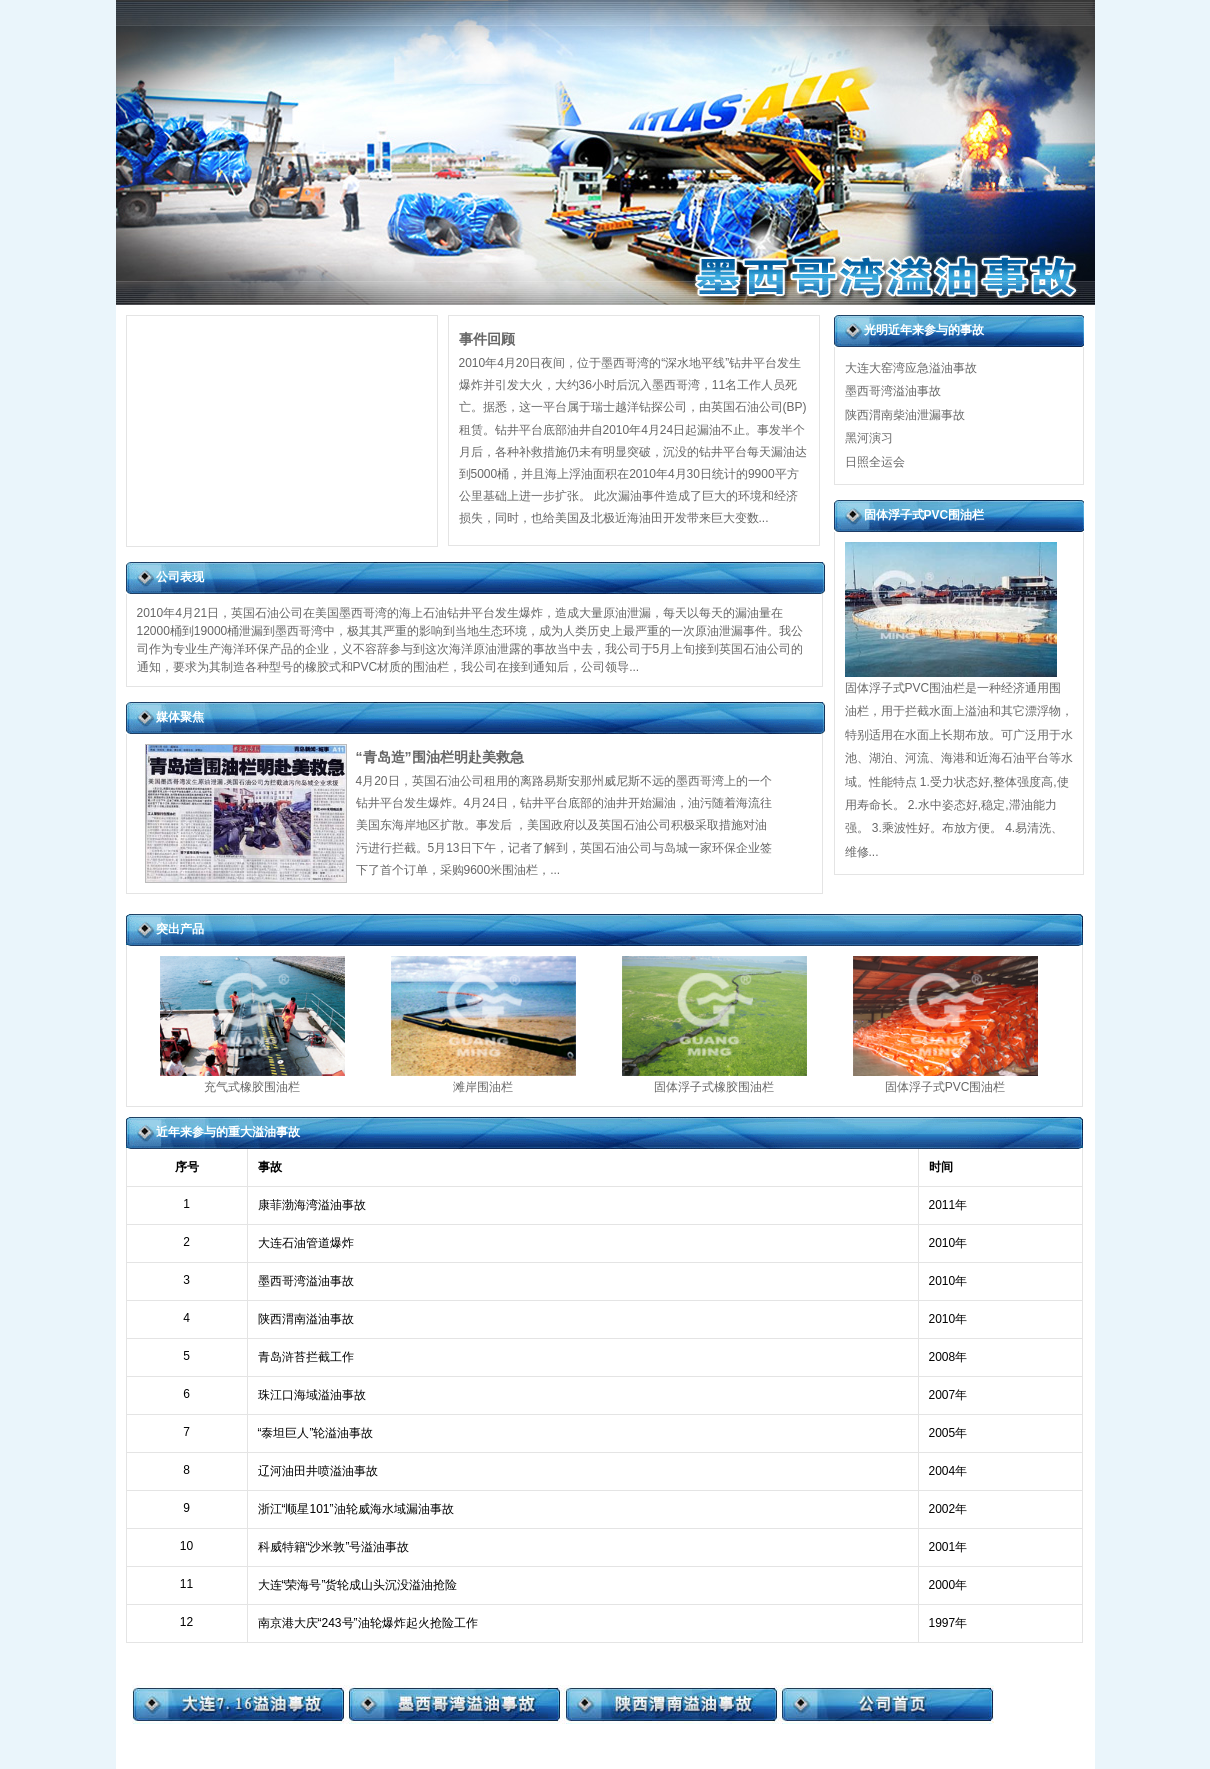  What do you see at coordinates (483, 1087) in the screenshot?
I see `滩岸围油栏` at bounding box center [483, 1087].